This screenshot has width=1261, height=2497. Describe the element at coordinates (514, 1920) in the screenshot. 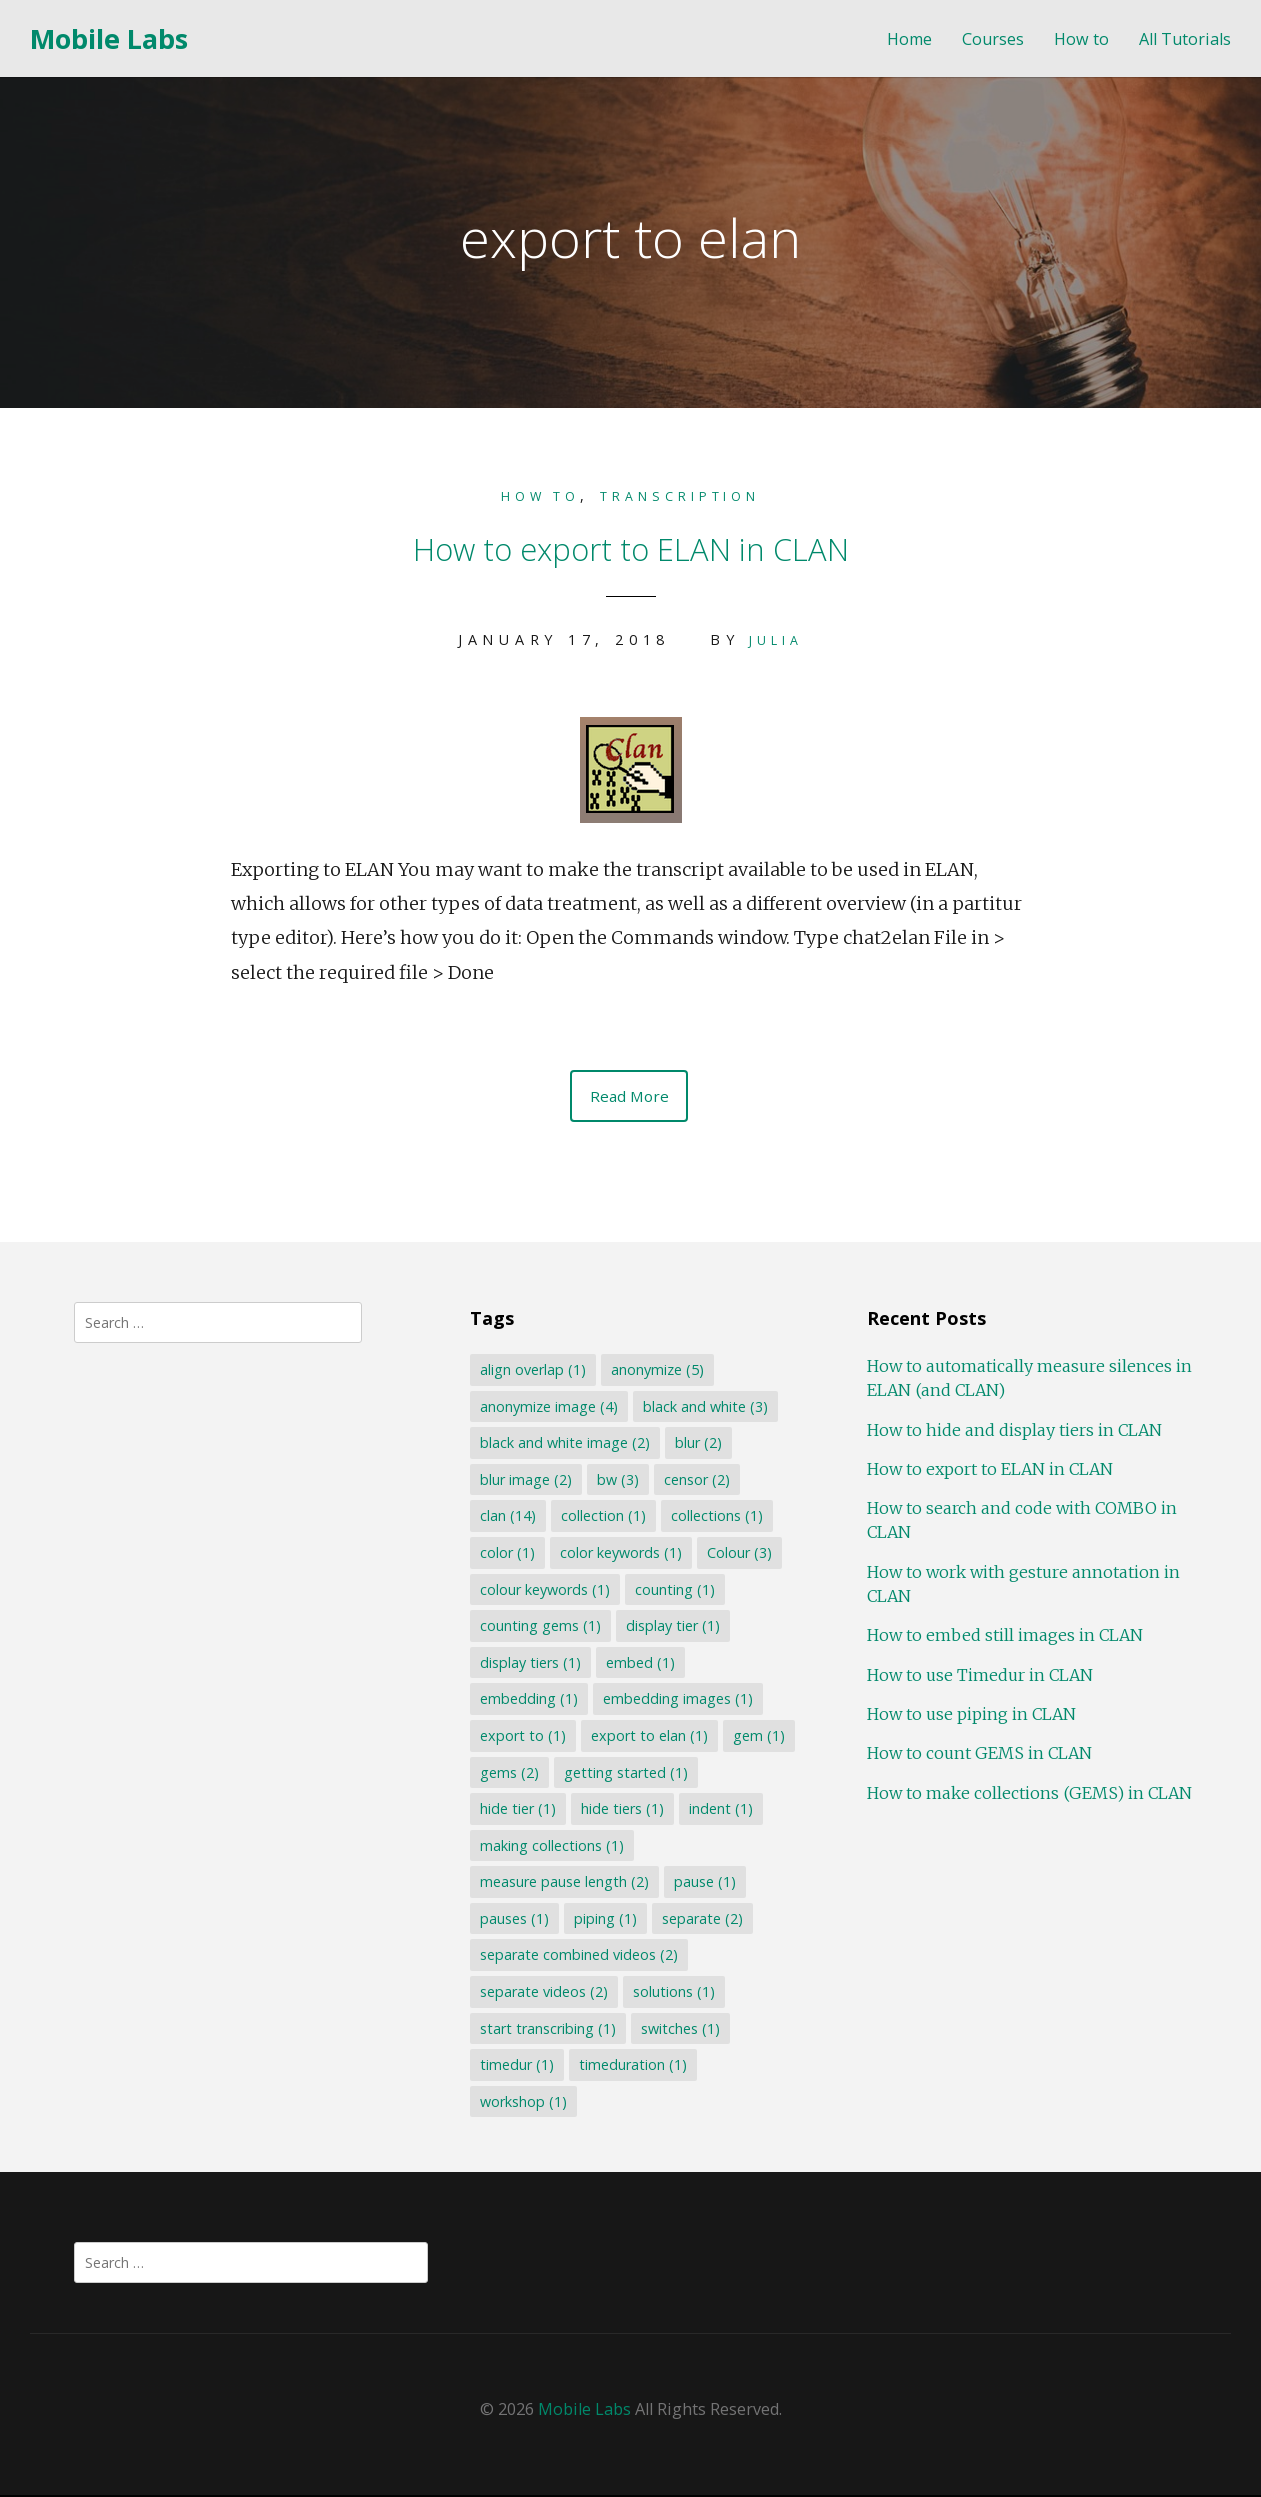

I see `pauses [pauses (1 item)]` at that location.